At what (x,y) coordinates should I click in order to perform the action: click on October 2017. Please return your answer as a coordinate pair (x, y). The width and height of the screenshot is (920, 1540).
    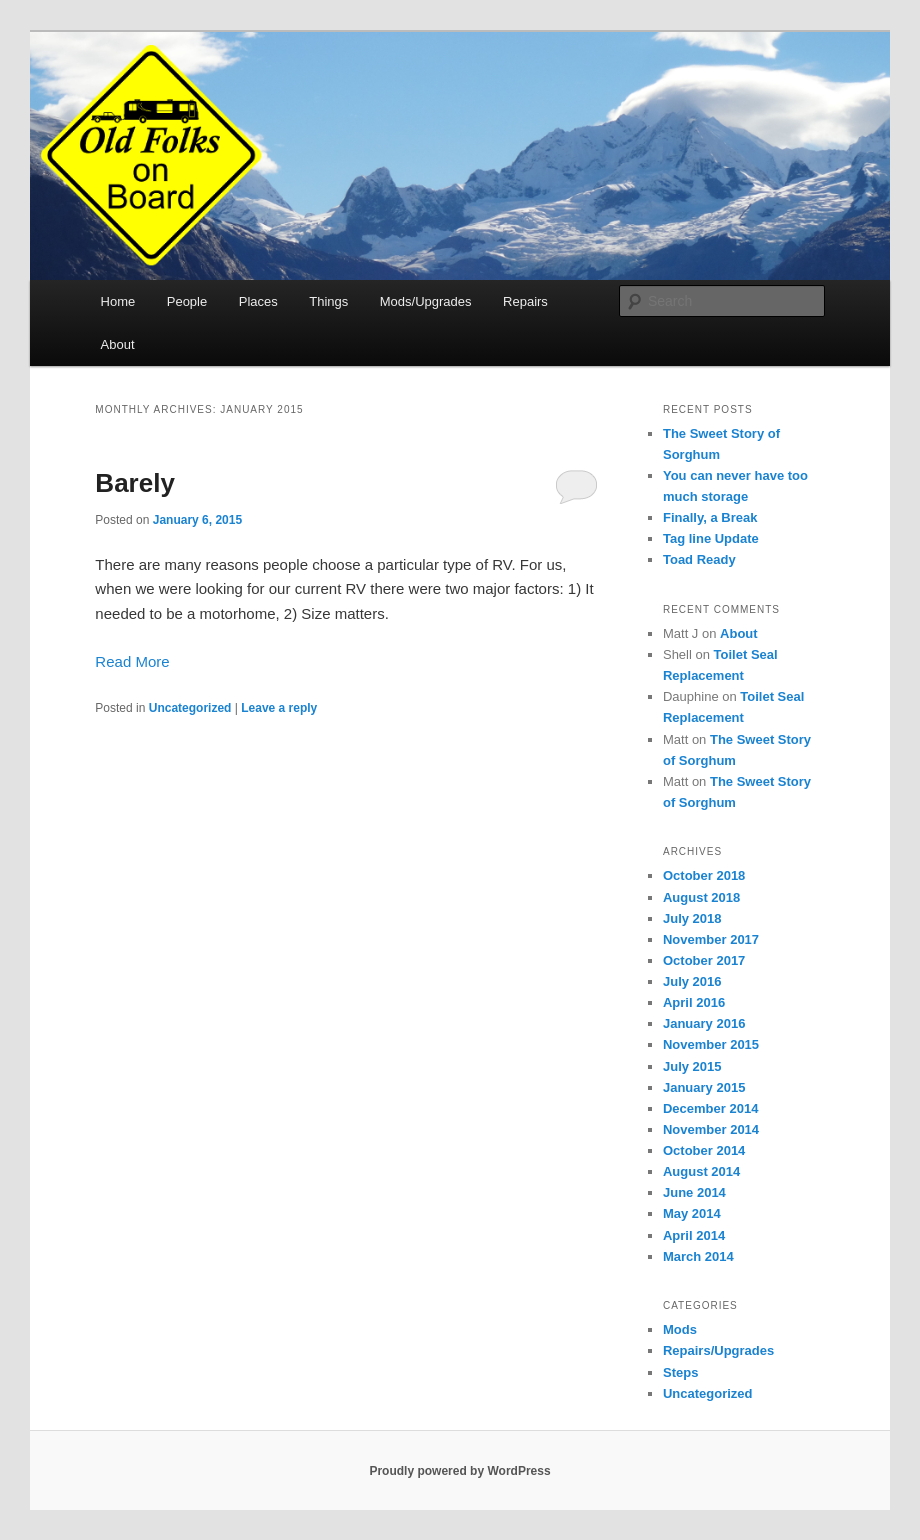
    Looking at the image, I should click on (704, 960).